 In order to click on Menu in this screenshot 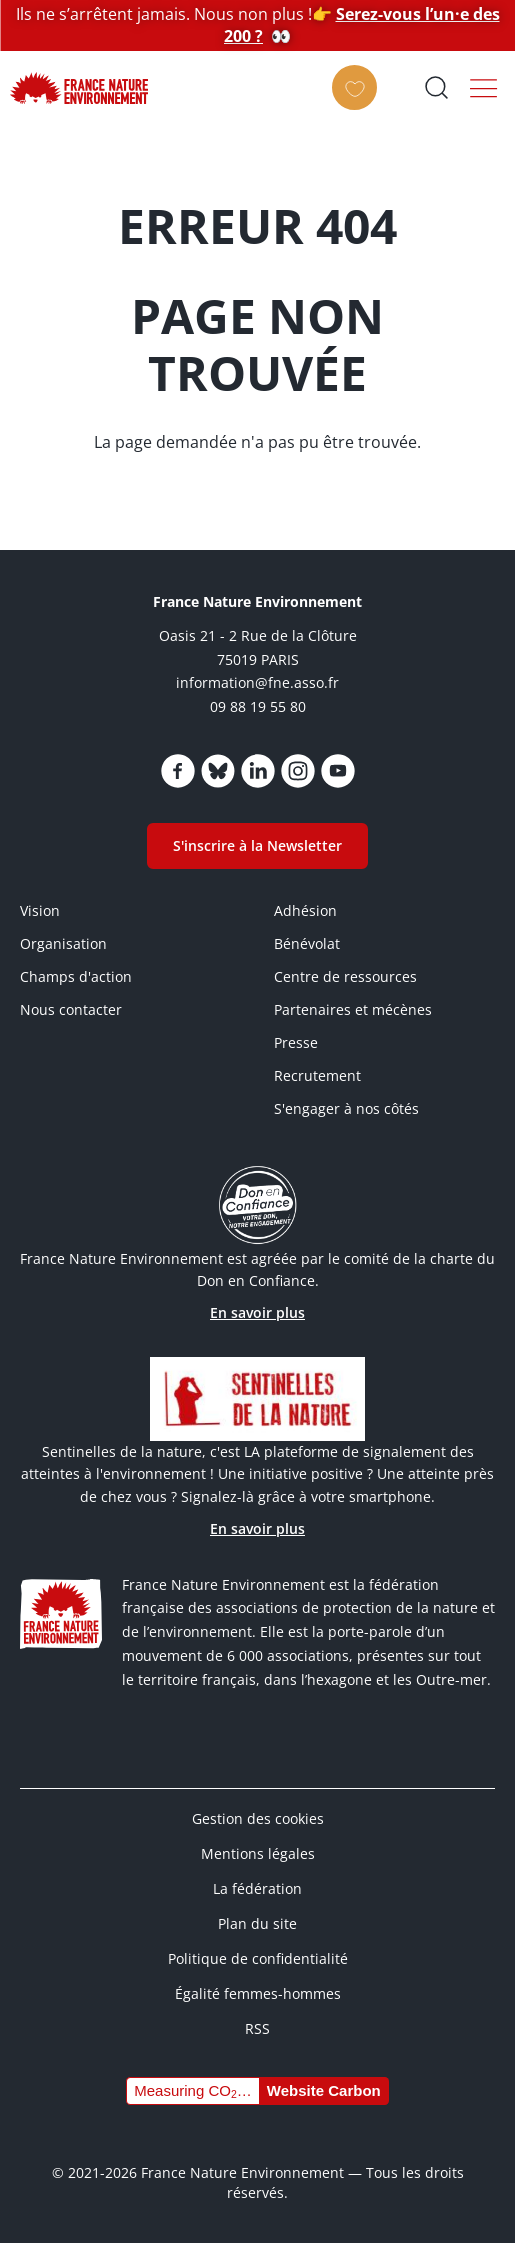, I will do `click(484, 88)`.